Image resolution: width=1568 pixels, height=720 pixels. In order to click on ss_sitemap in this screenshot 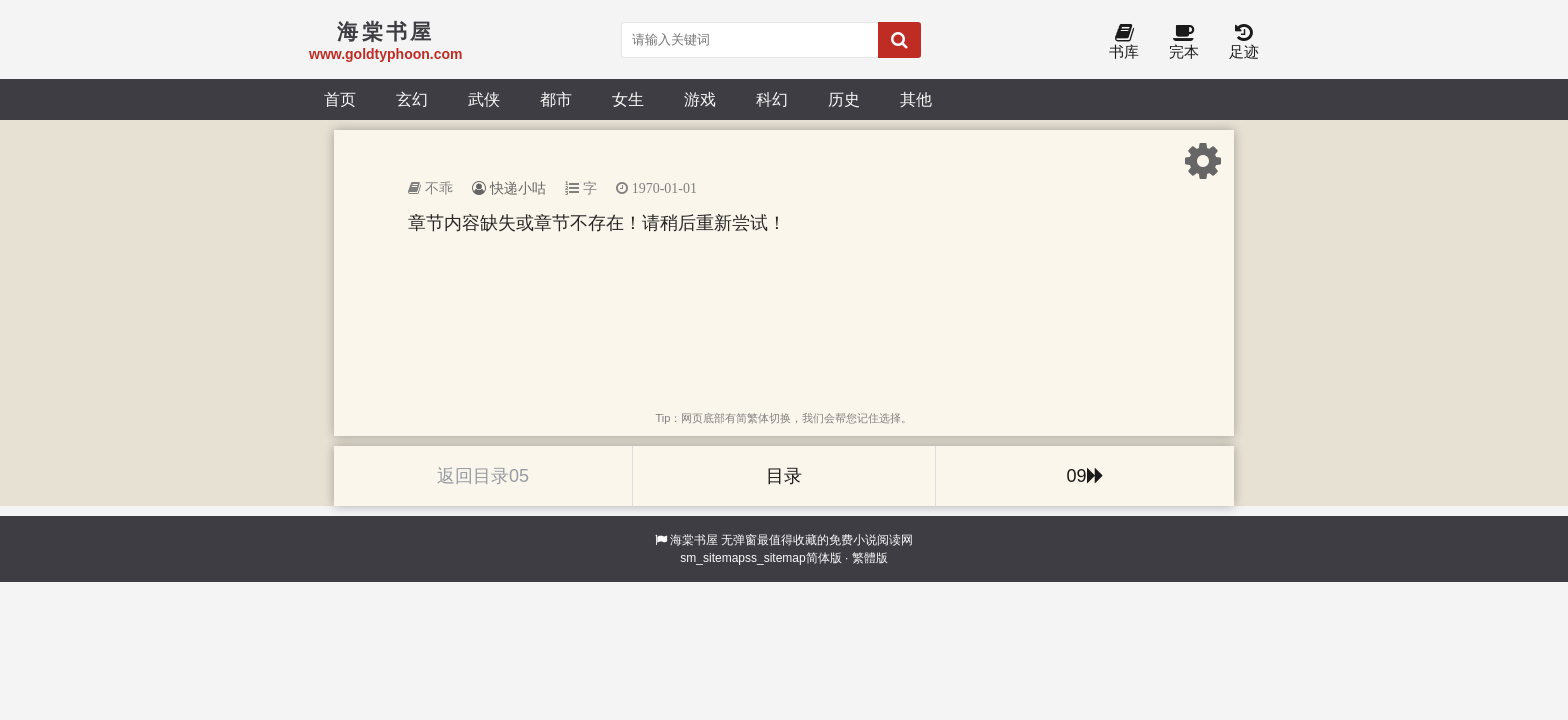, I will do `click(775, 558)`.